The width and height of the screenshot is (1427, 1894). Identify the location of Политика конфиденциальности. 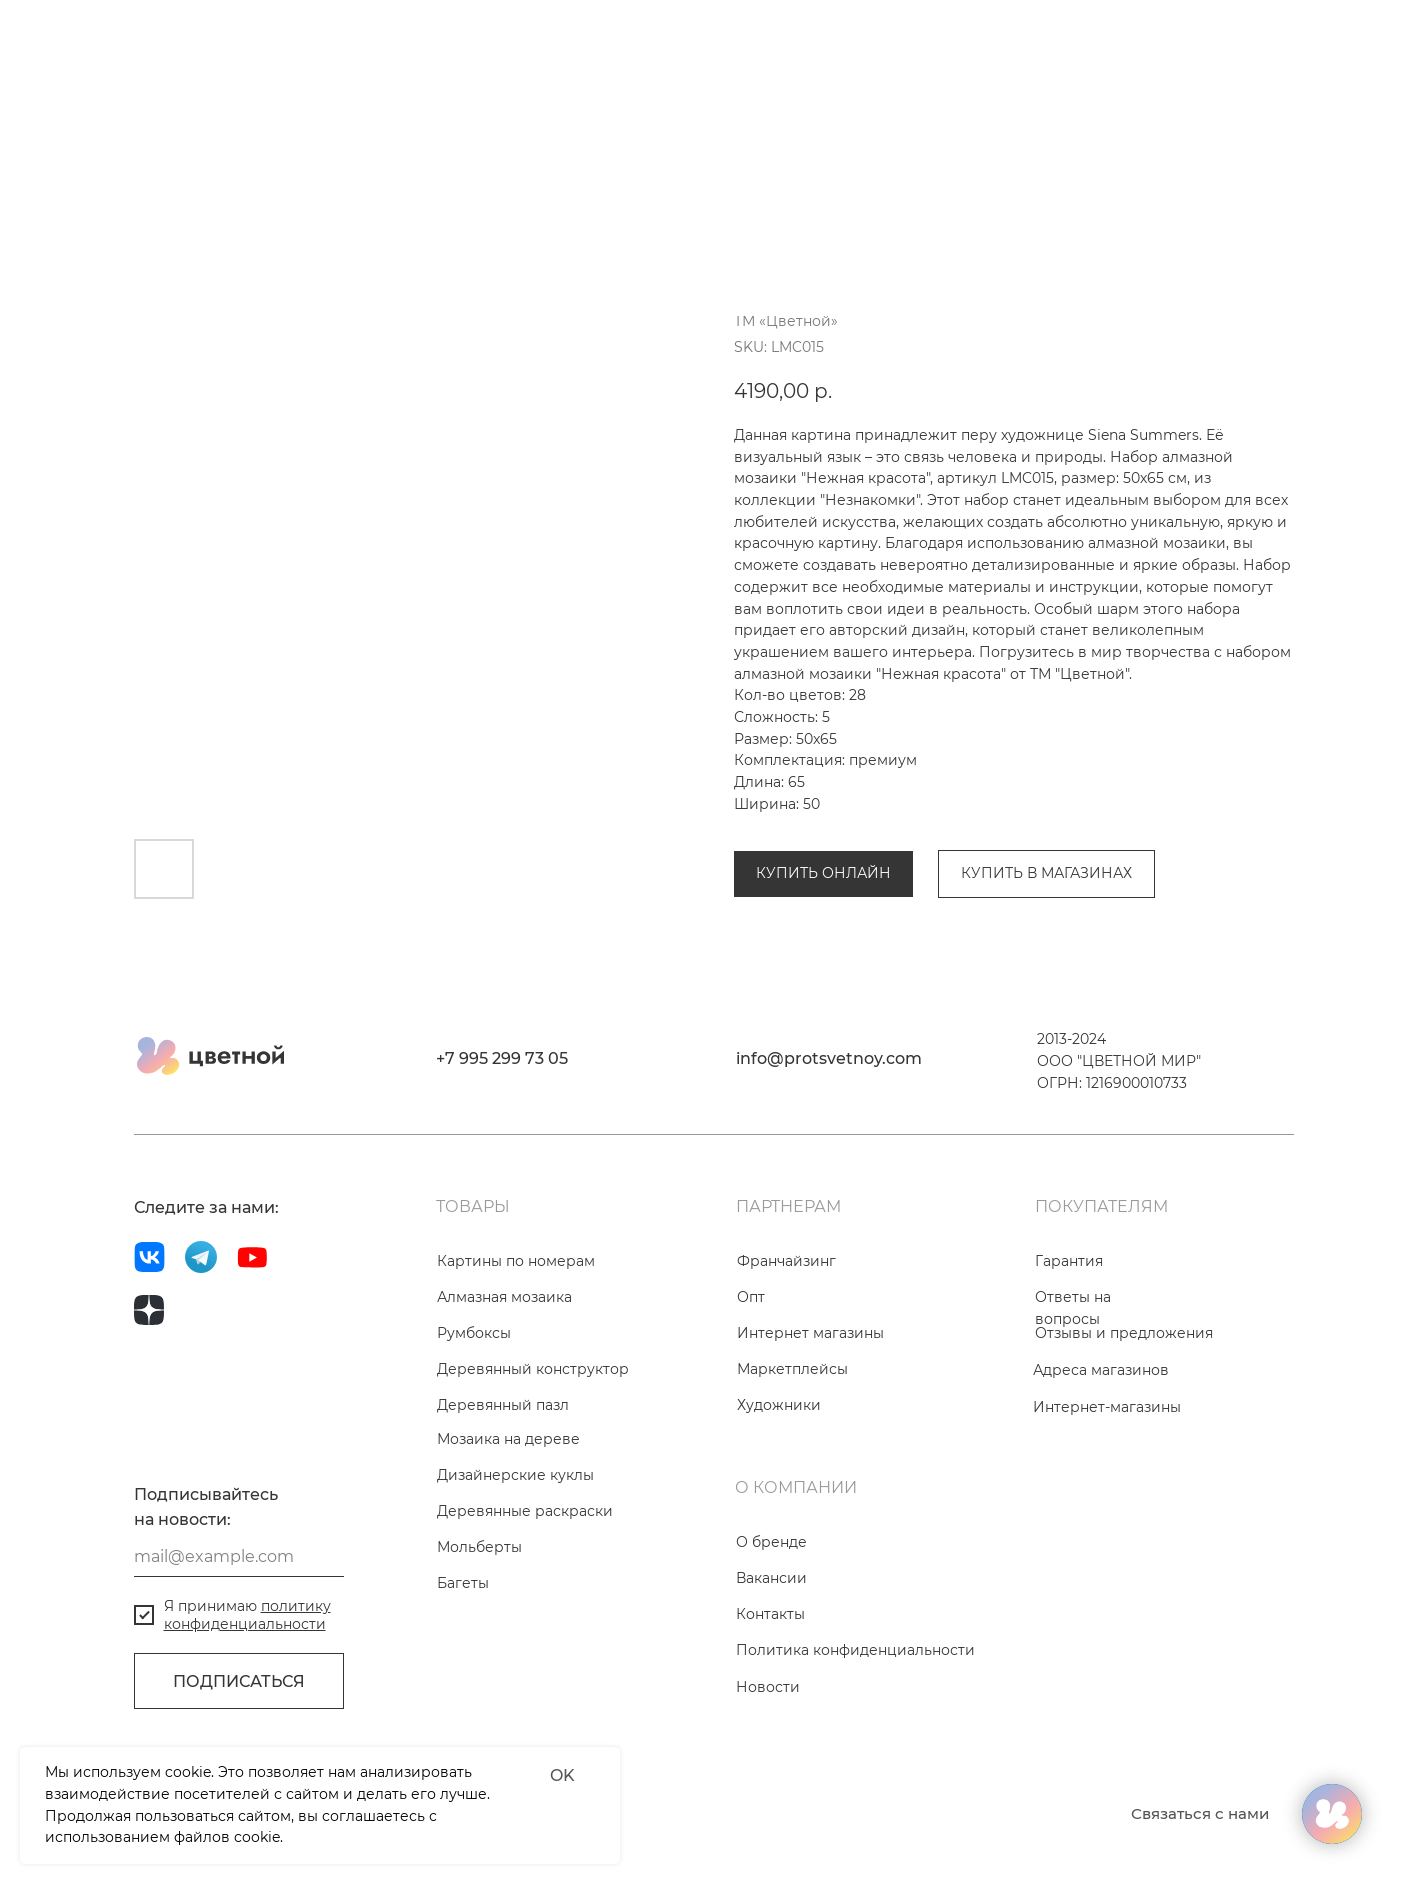
(855, 1761).